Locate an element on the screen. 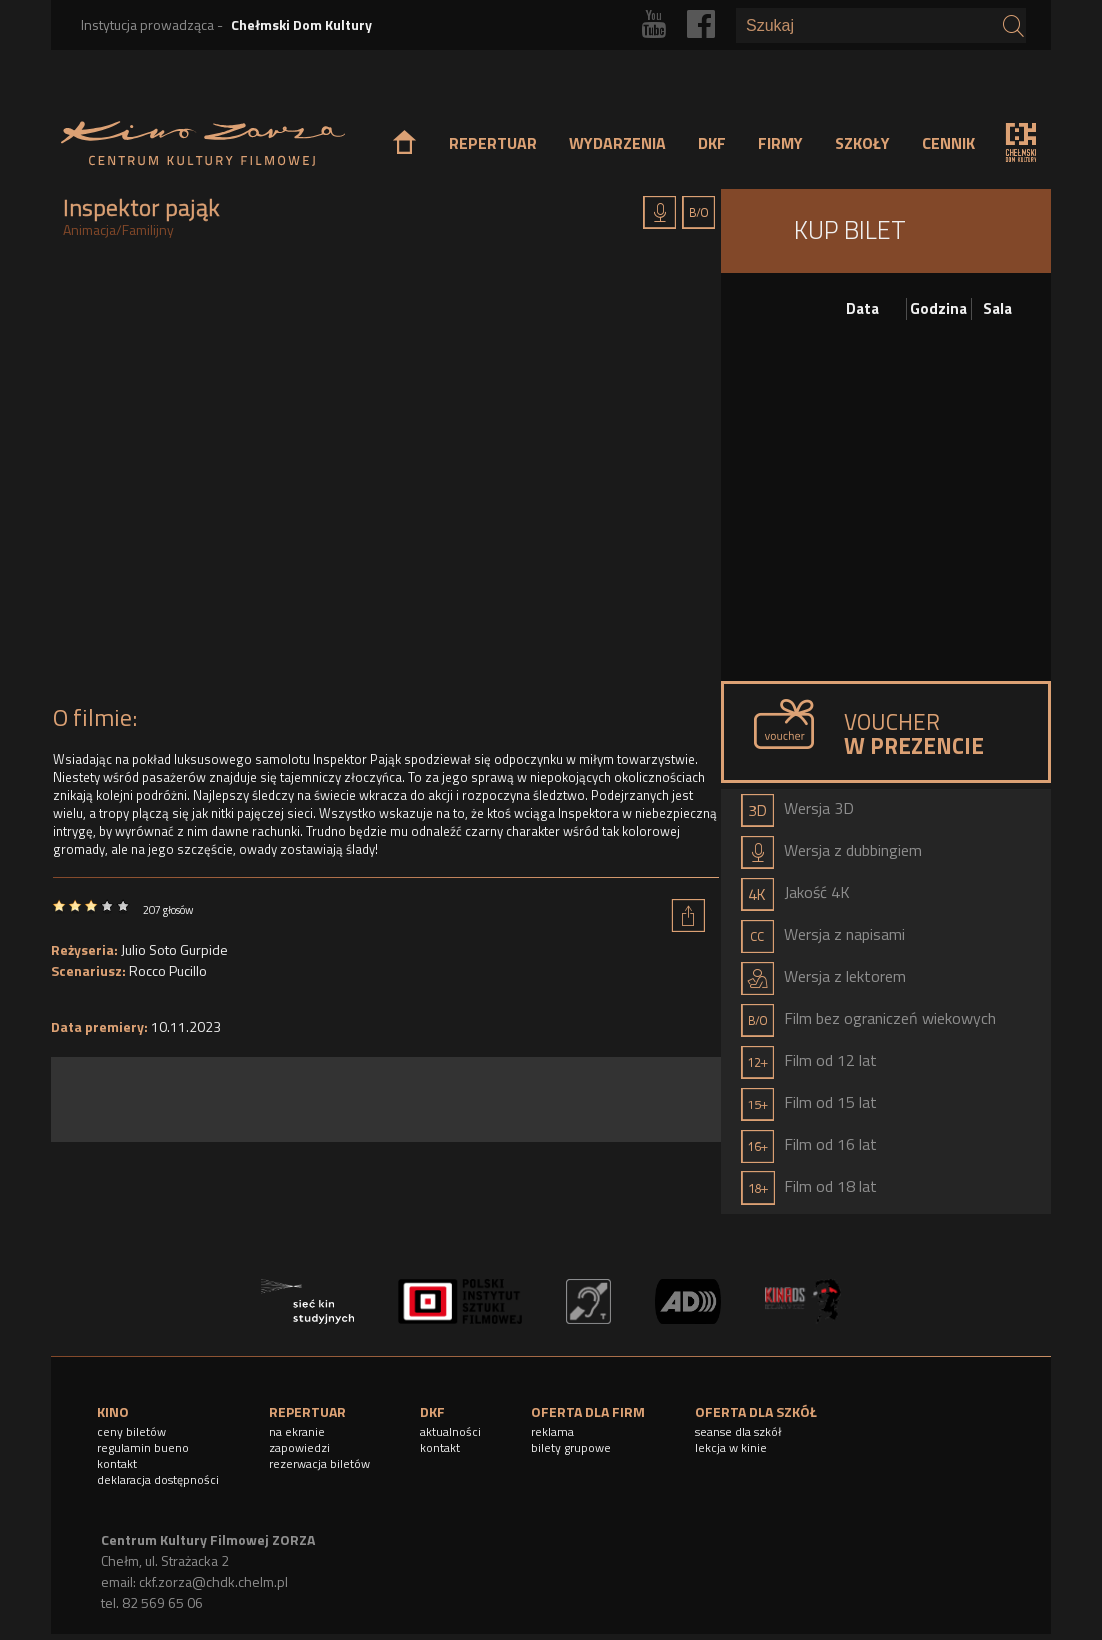 Image resolution: width=1102 pixels, height=1640 pixels. reklama is located at coordinates (552, 1431).